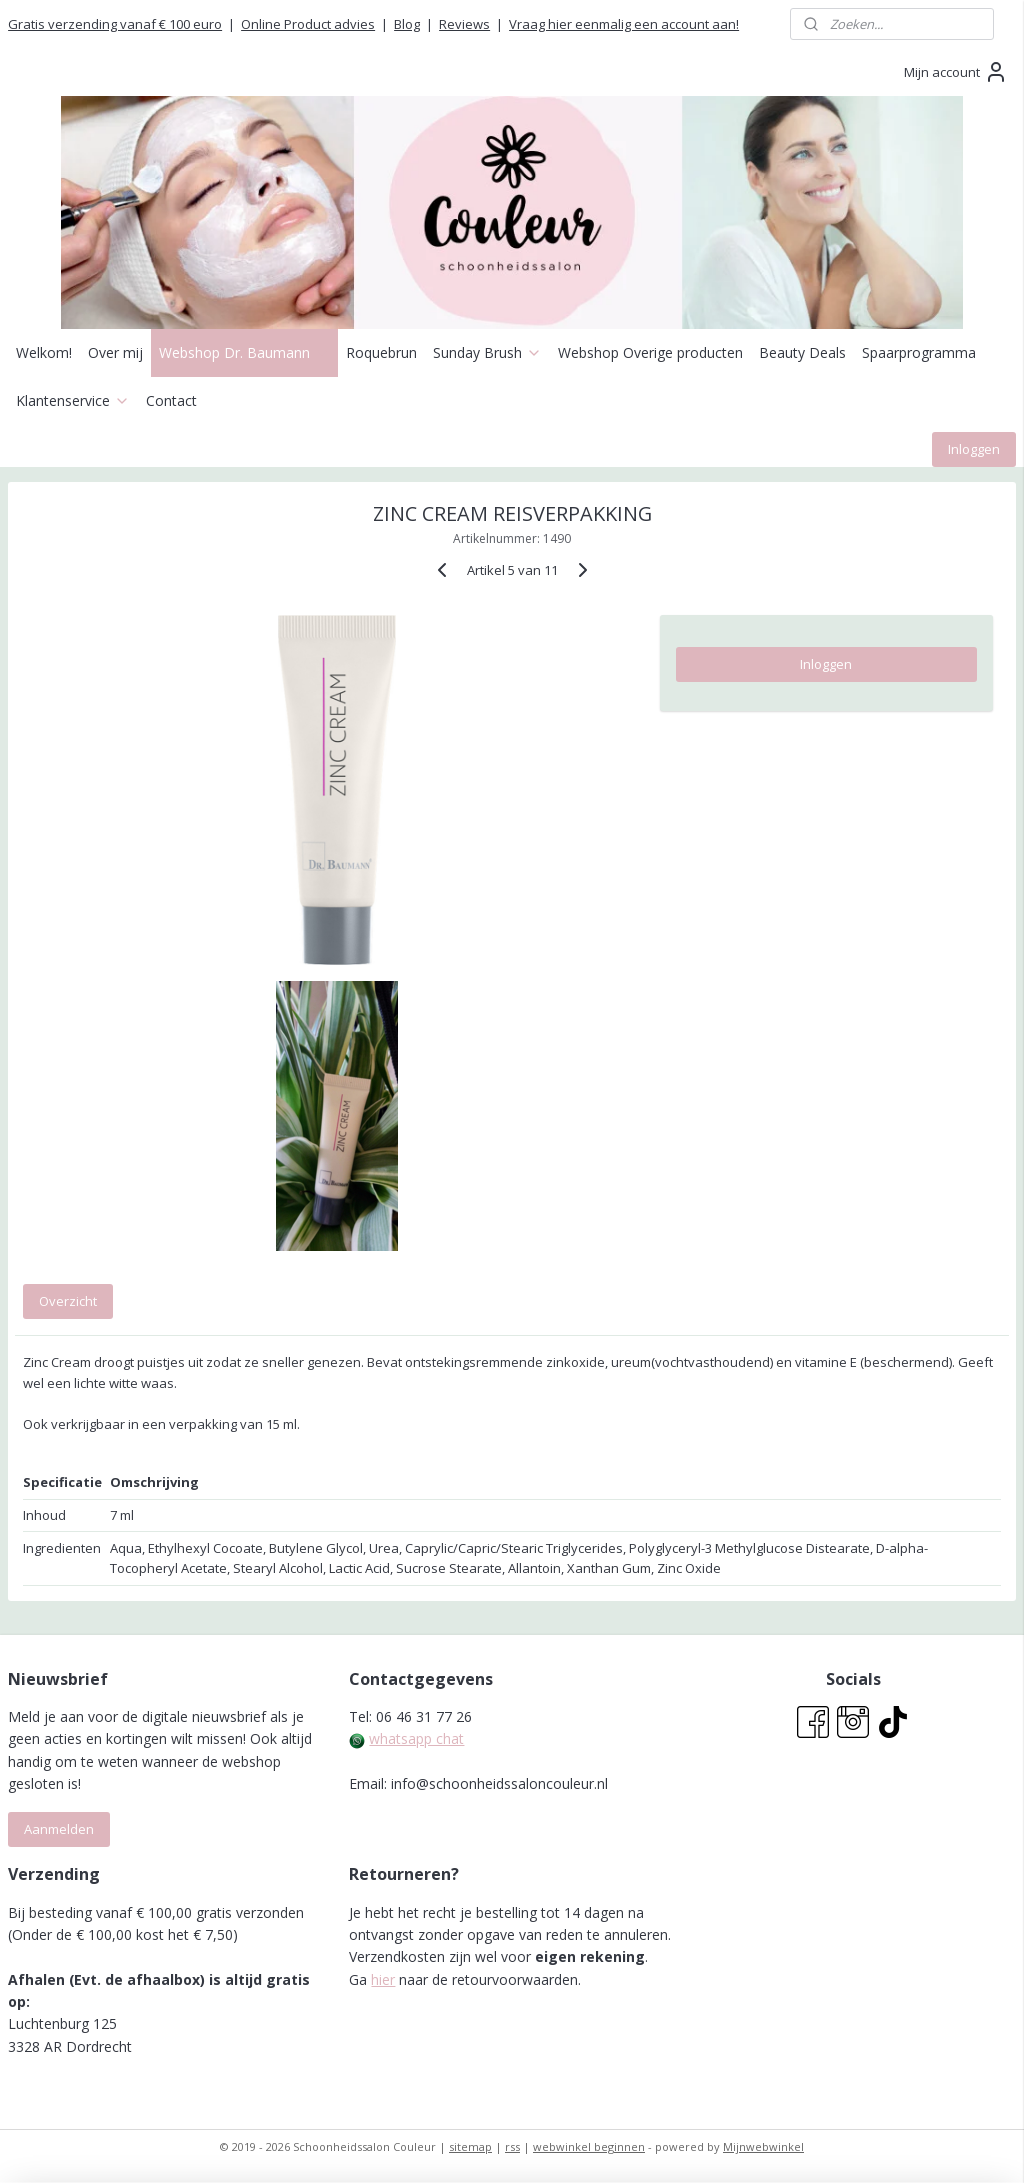 Image resolution: width=1024 pixels, height=2183 pixels. Describe the element at coordinates (512, 2146) in the screenshot. I see `rss` at that location.